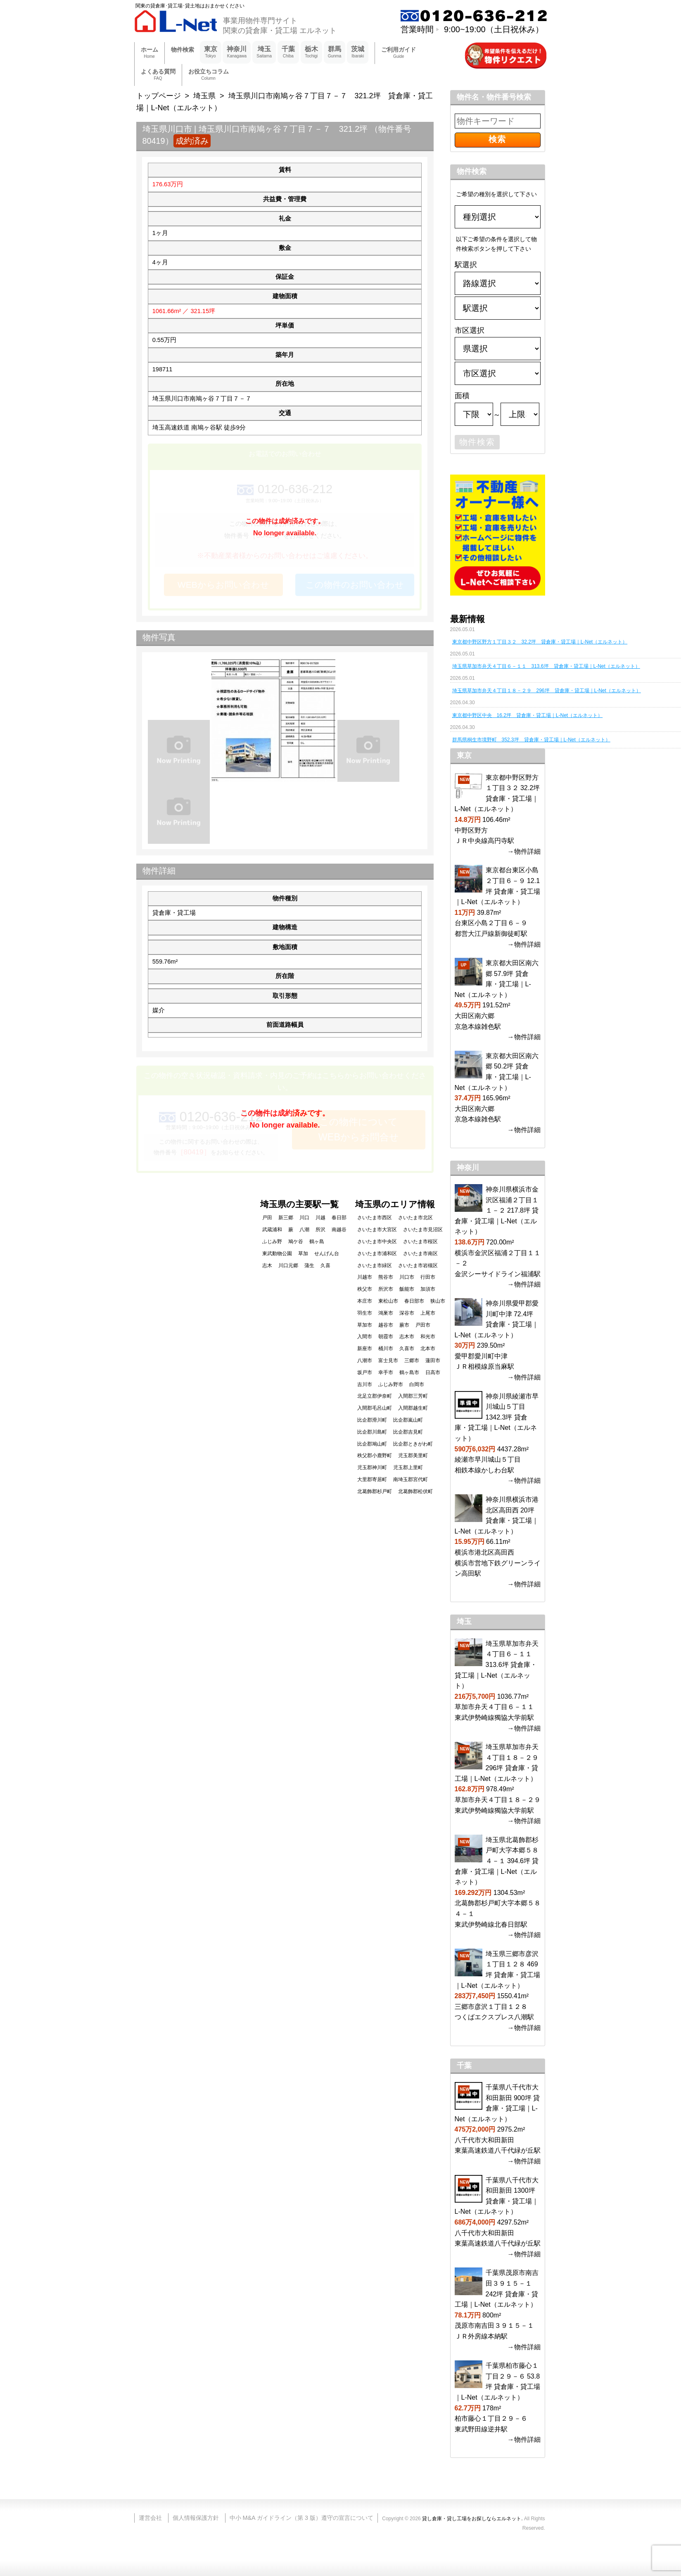 This screenshot has height=2576, width=681. What do you see at coordinates (364, 1348) in the screenshot?
I see `新座市` at bounding box center [364, 1348].